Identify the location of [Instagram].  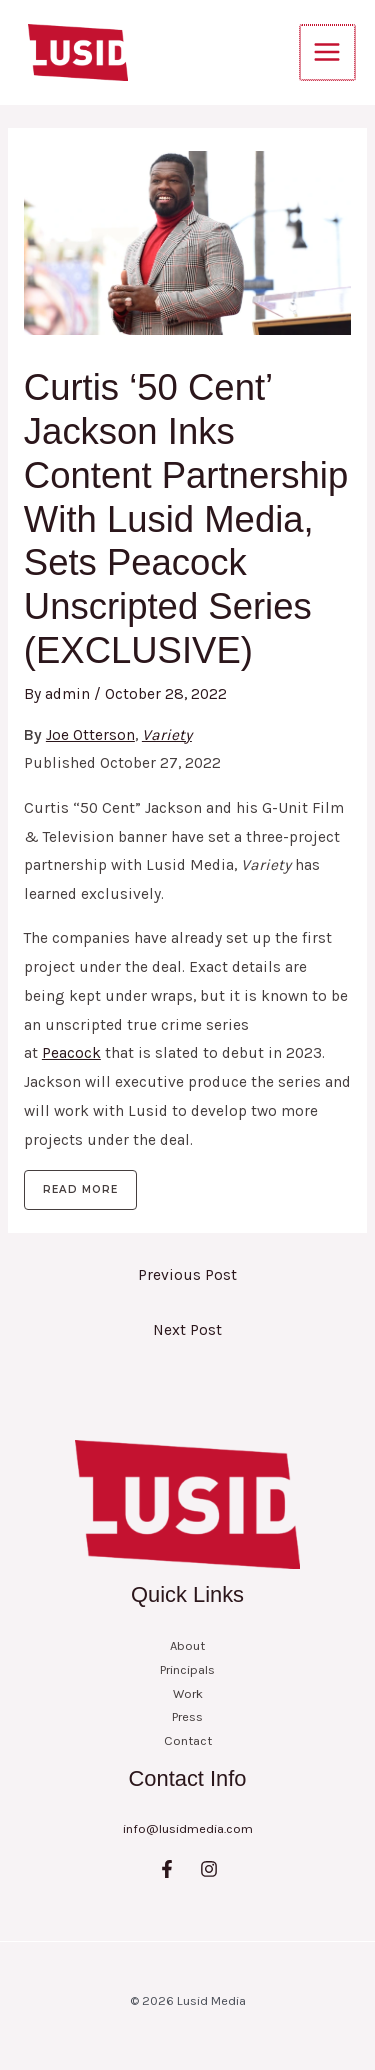
(209, 1869).